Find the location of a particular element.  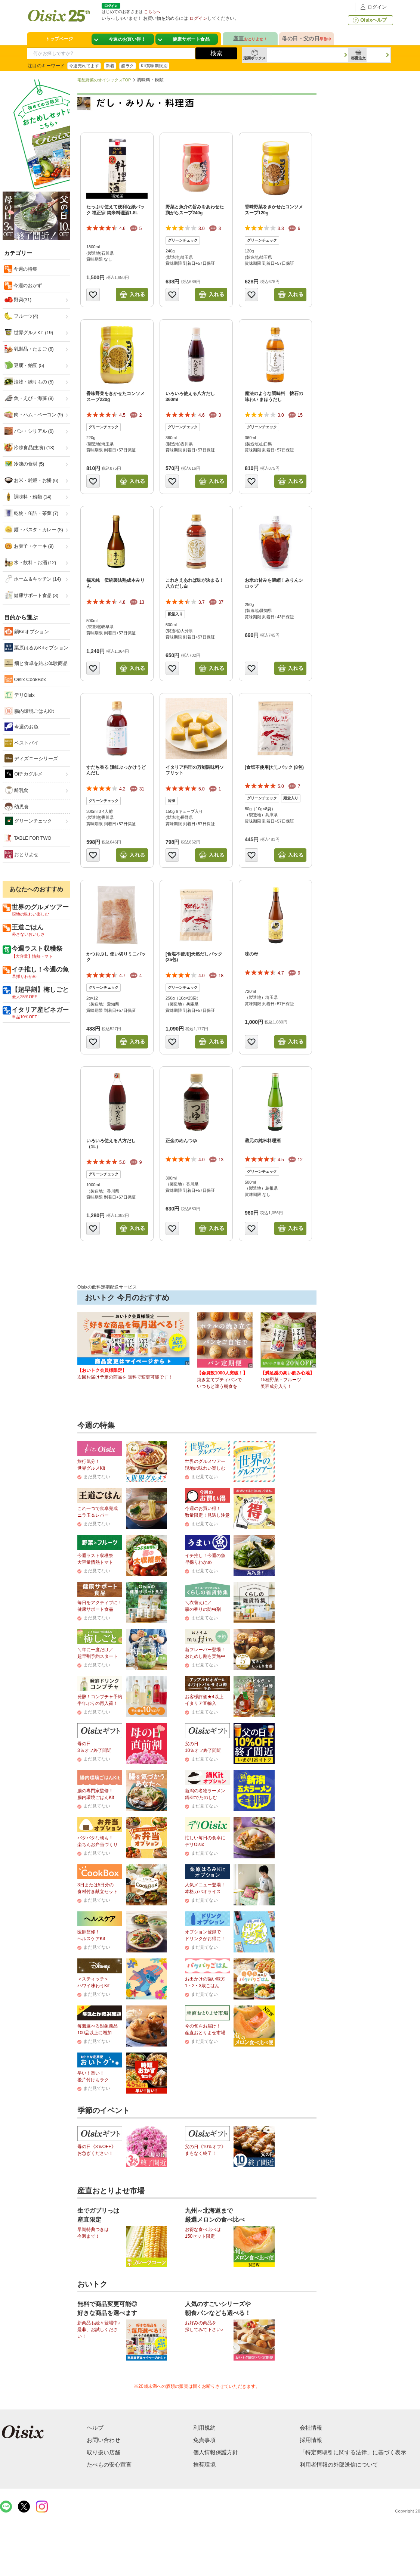

魔法のような調味料 懐石の味わい まほうだし is located at coordinates (274, 396).